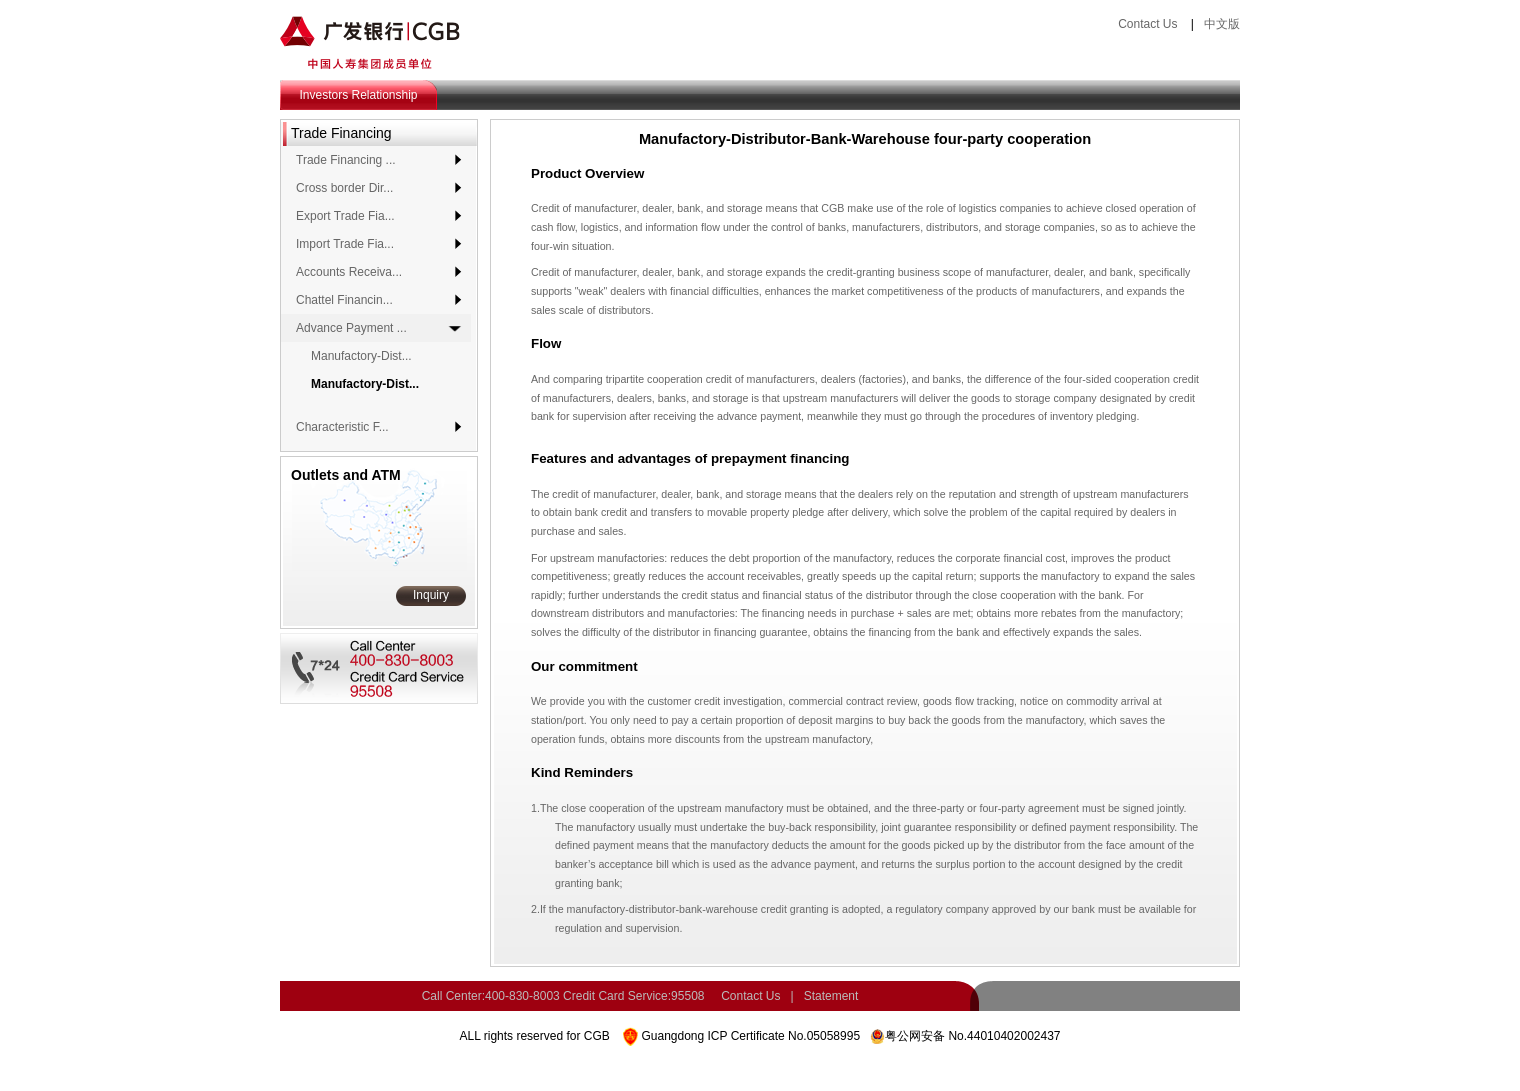  What do you see at coordinates (358, 95) in the screenshot?
I see `Investors Relationship` at bounding box center [358, 95].